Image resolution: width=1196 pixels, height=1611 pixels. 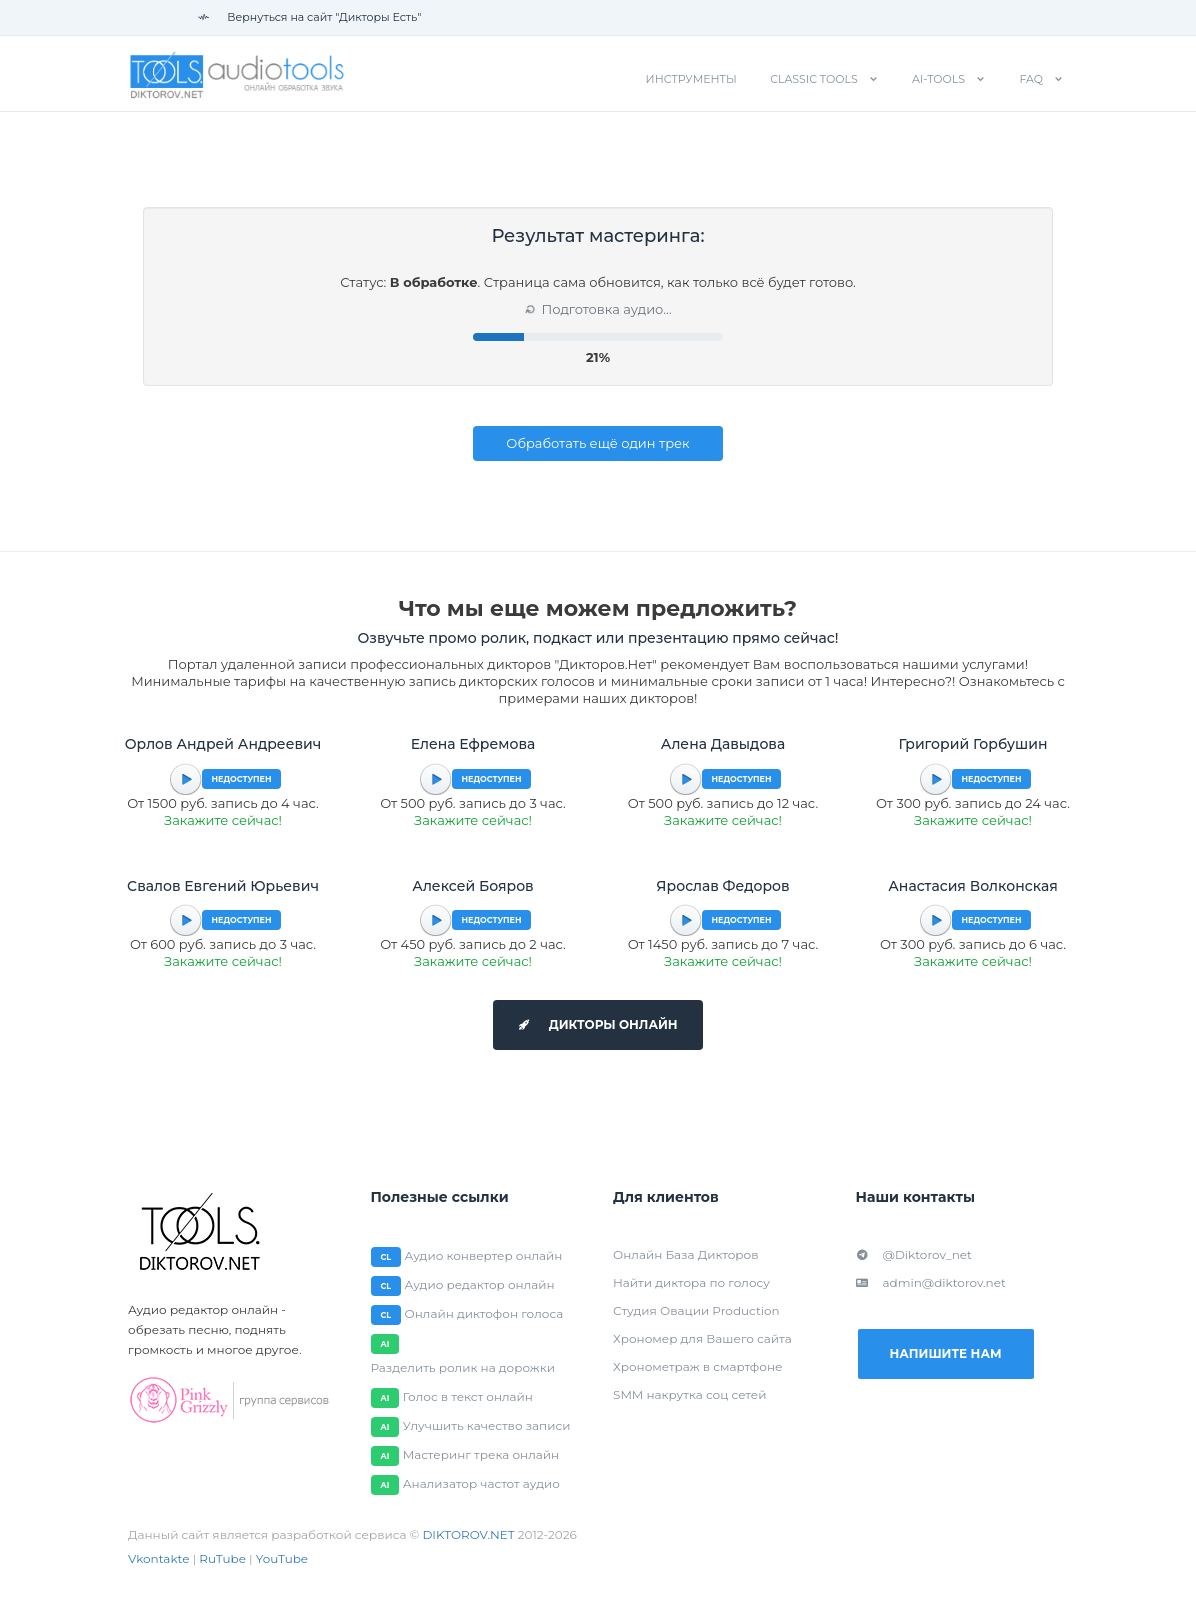 I want to click on @Diktorov_net, so click(x=914, y=1254).